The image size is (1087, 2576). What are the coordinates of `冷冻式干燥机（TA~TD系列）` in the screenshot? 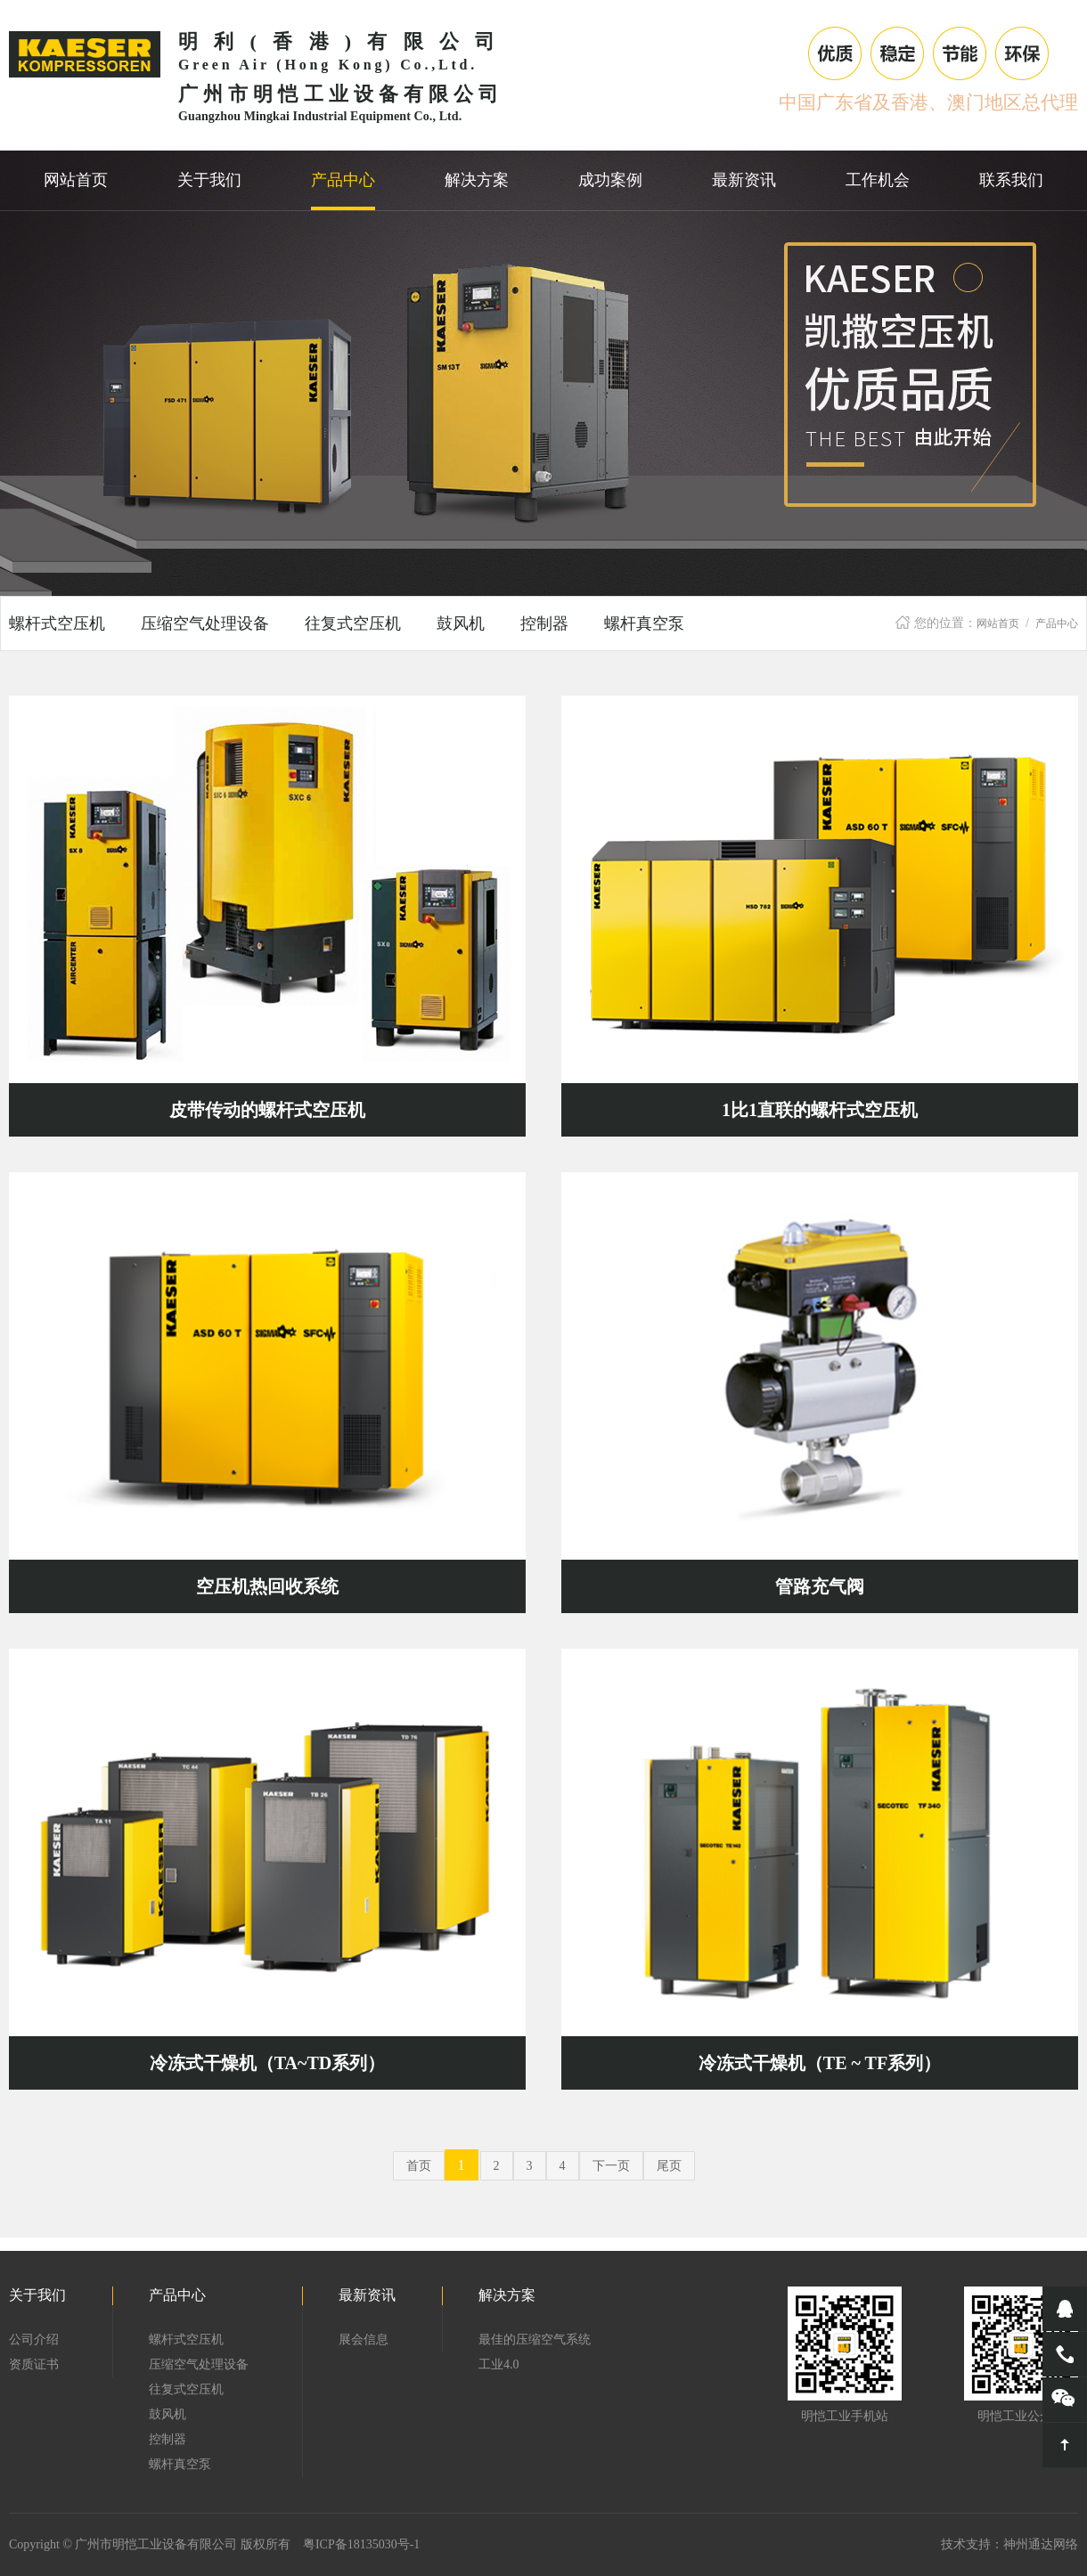 It's located at (267, 2063).